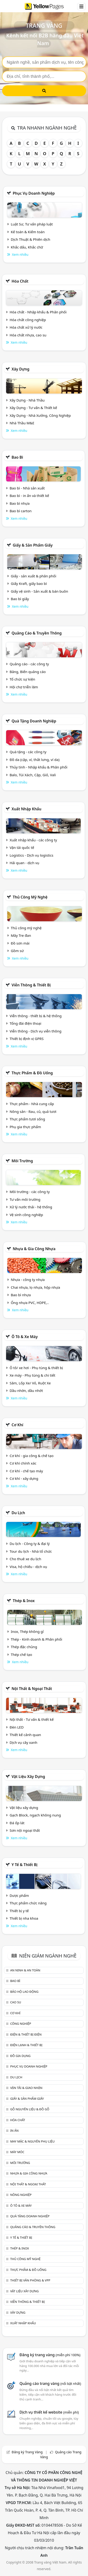  Describe the element at coordinates (33, 407) in the screenshot. I see `Xây Dựng - Tư vấn & Thiết kế` at that location.